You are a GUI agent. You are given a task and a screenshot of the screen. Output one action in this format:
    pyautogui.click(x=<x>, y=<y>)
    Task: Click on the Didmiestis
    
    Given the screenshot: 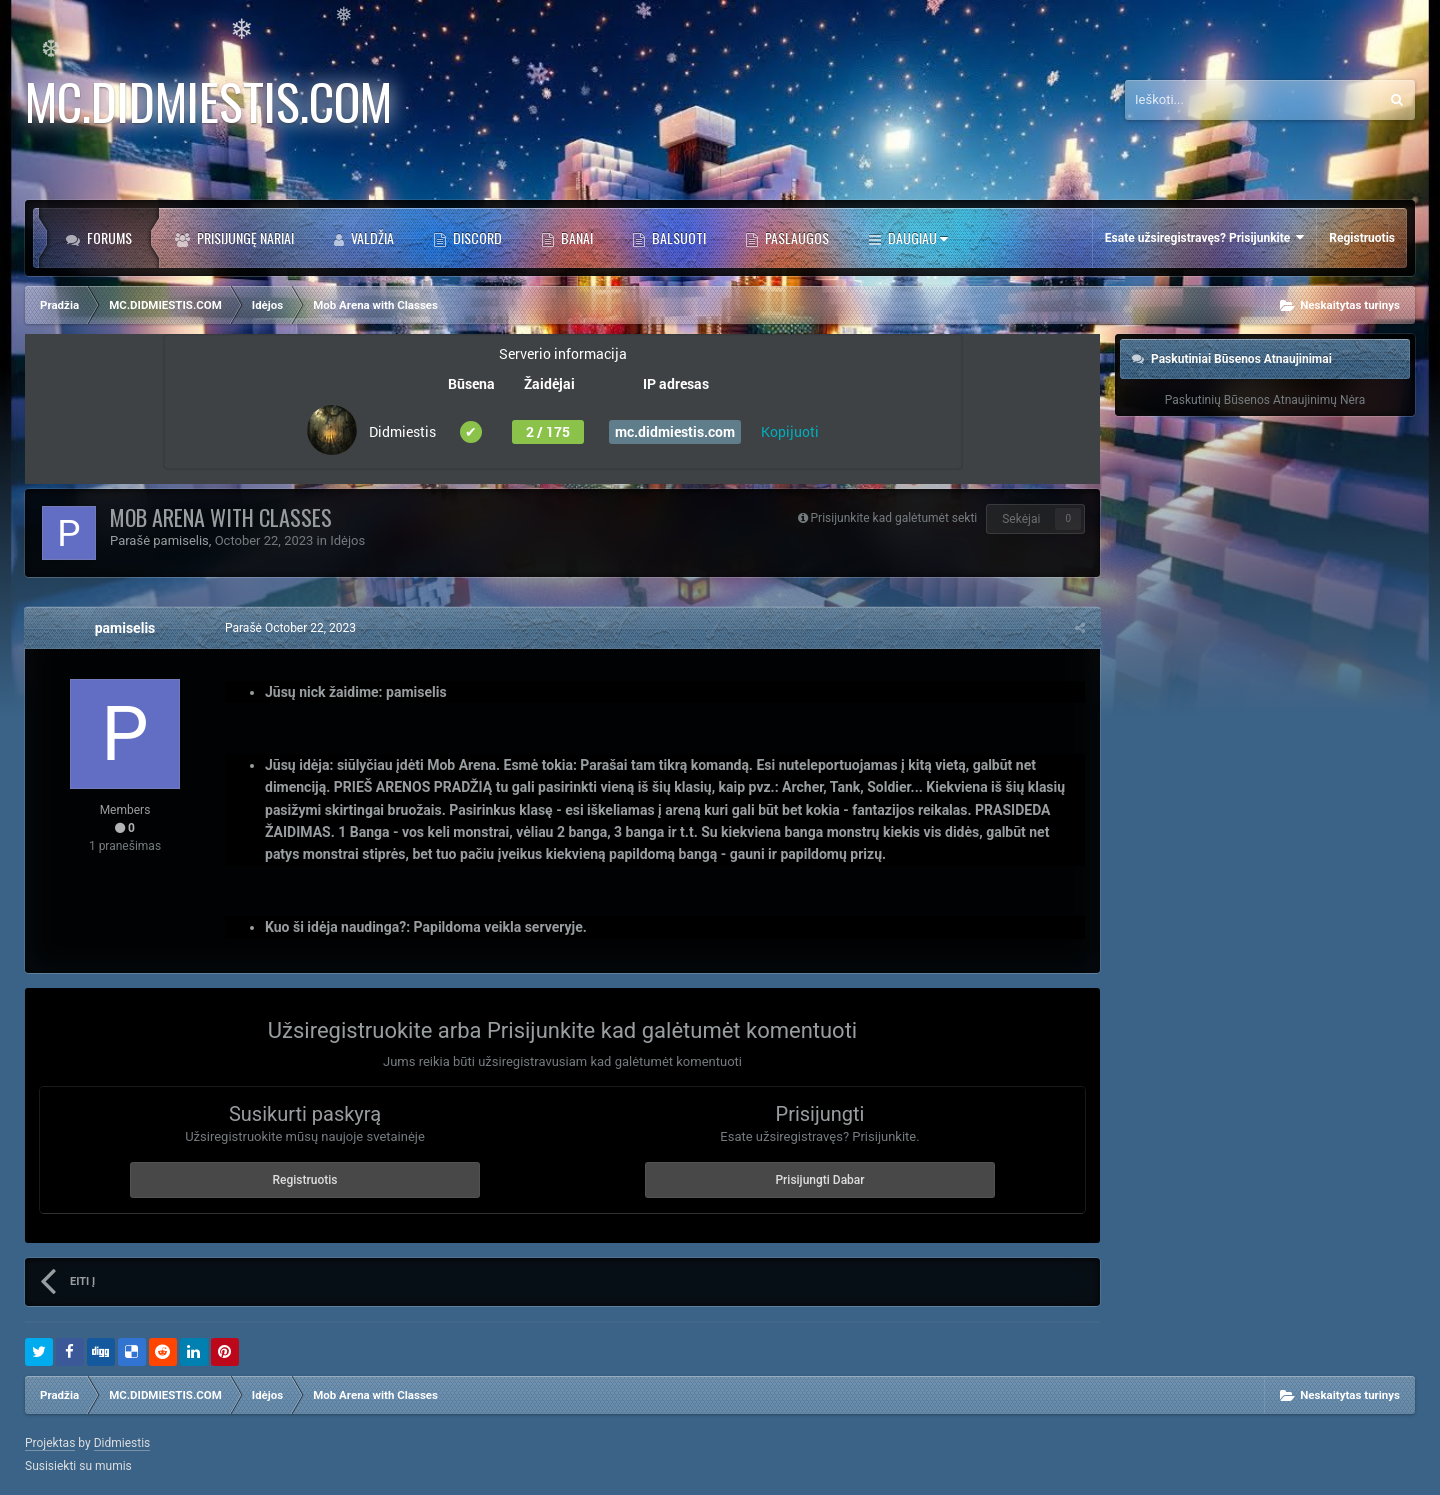 What is the action you would take?
    pyautogui.click(x=122, y=1443)
    